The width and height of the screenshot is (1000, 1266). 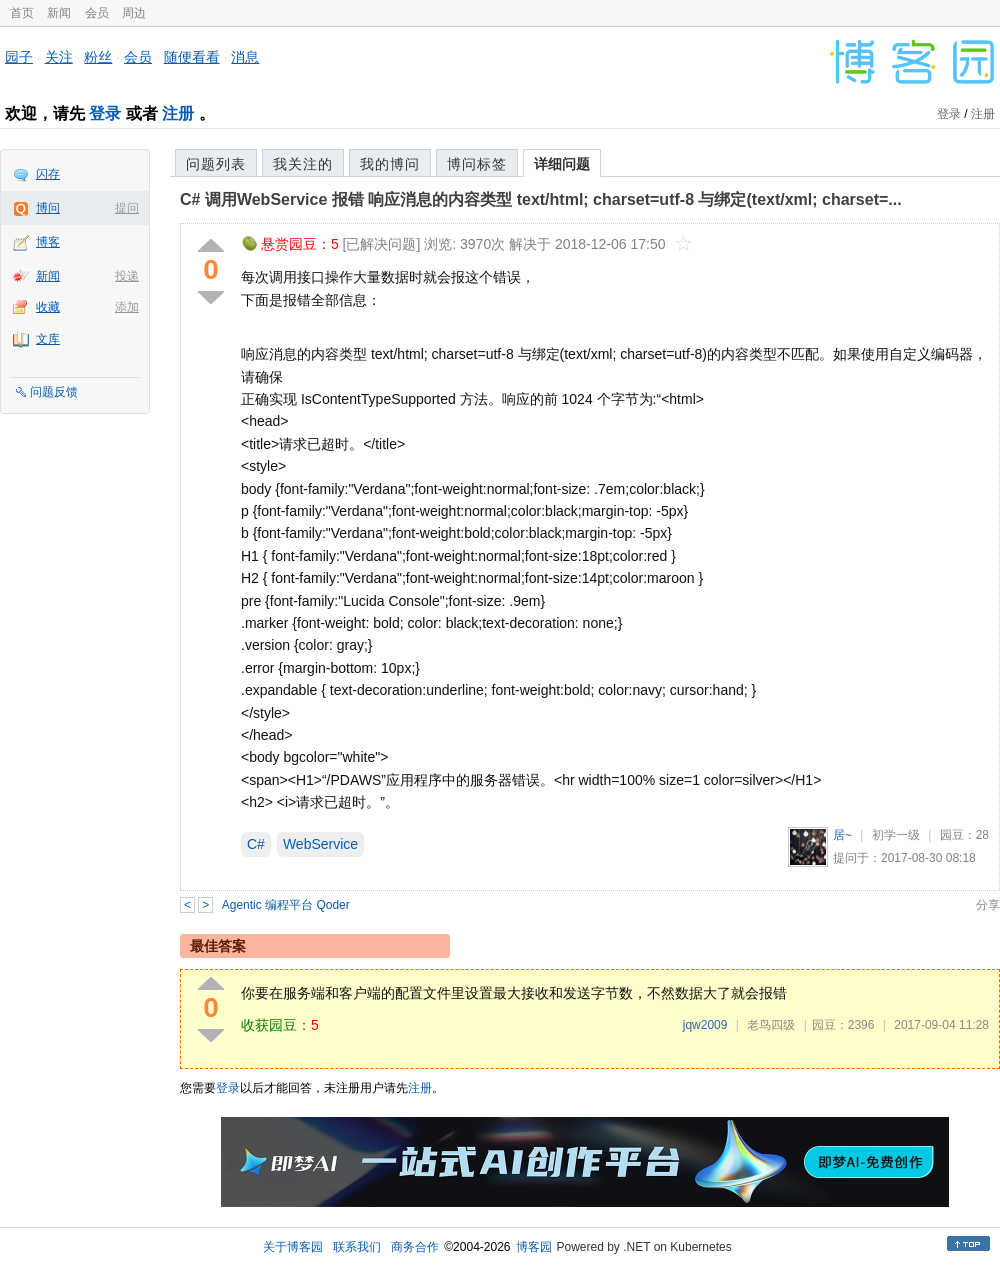 I want to click on 居~, so click(x=842, y=835).